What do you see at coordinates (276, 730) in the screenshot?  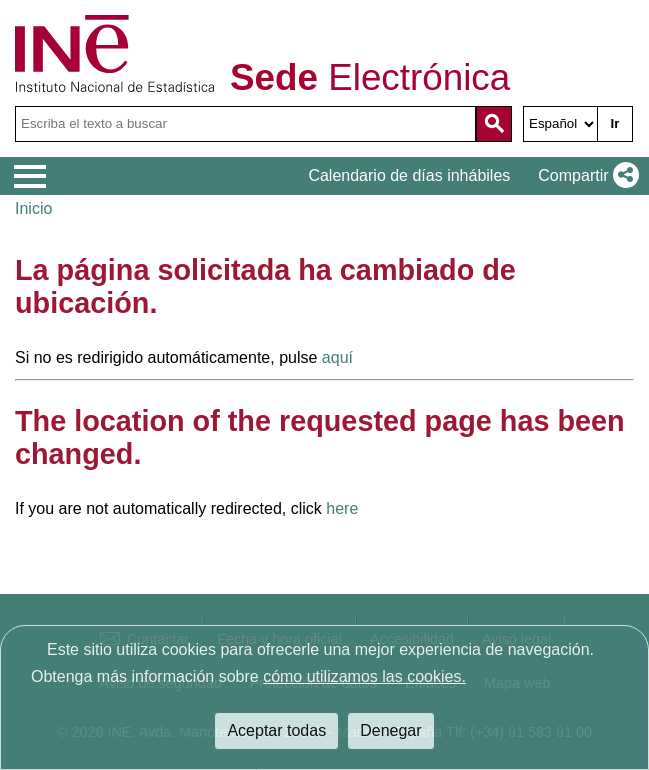 I see `Aceptar todas` at bounding box center [276, 730].